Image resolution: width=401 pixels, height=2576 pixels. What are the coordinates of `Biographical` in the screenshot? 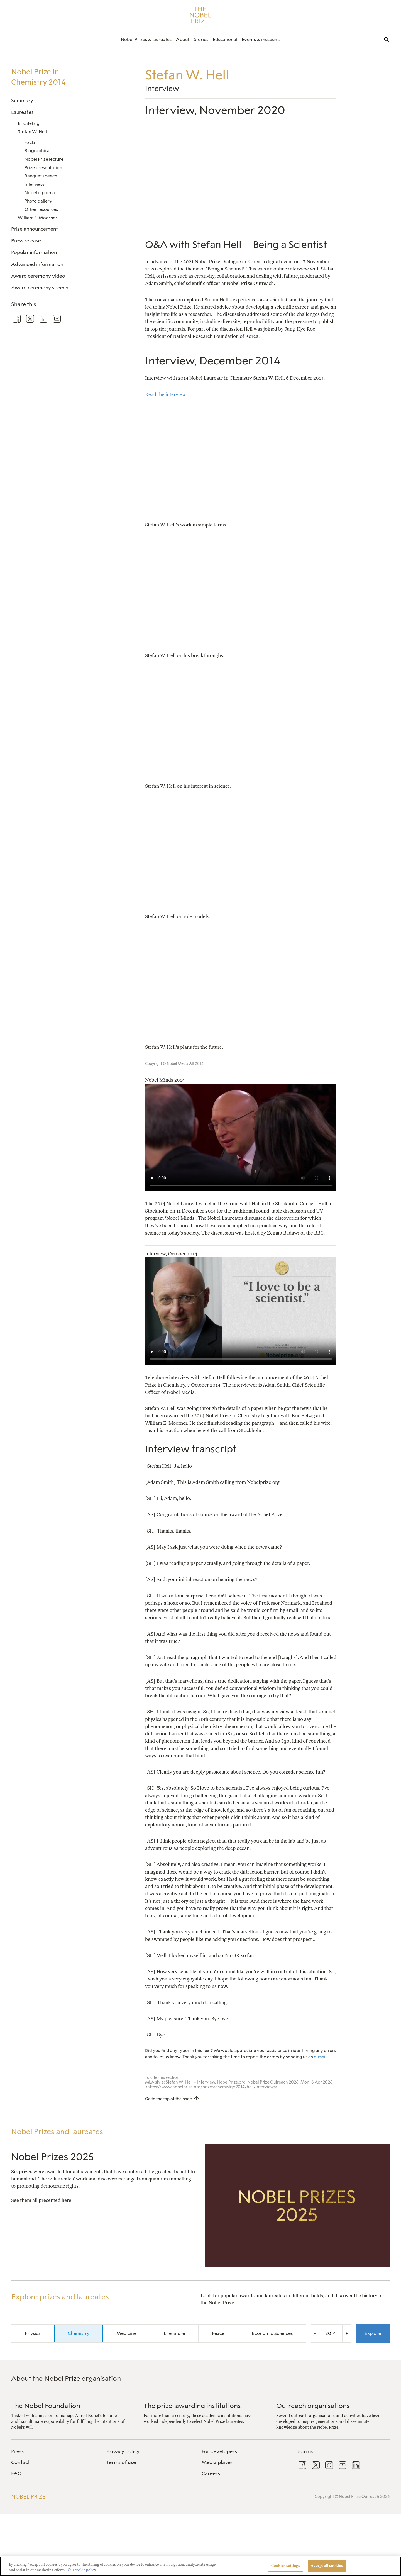 It's located at (38, 150).